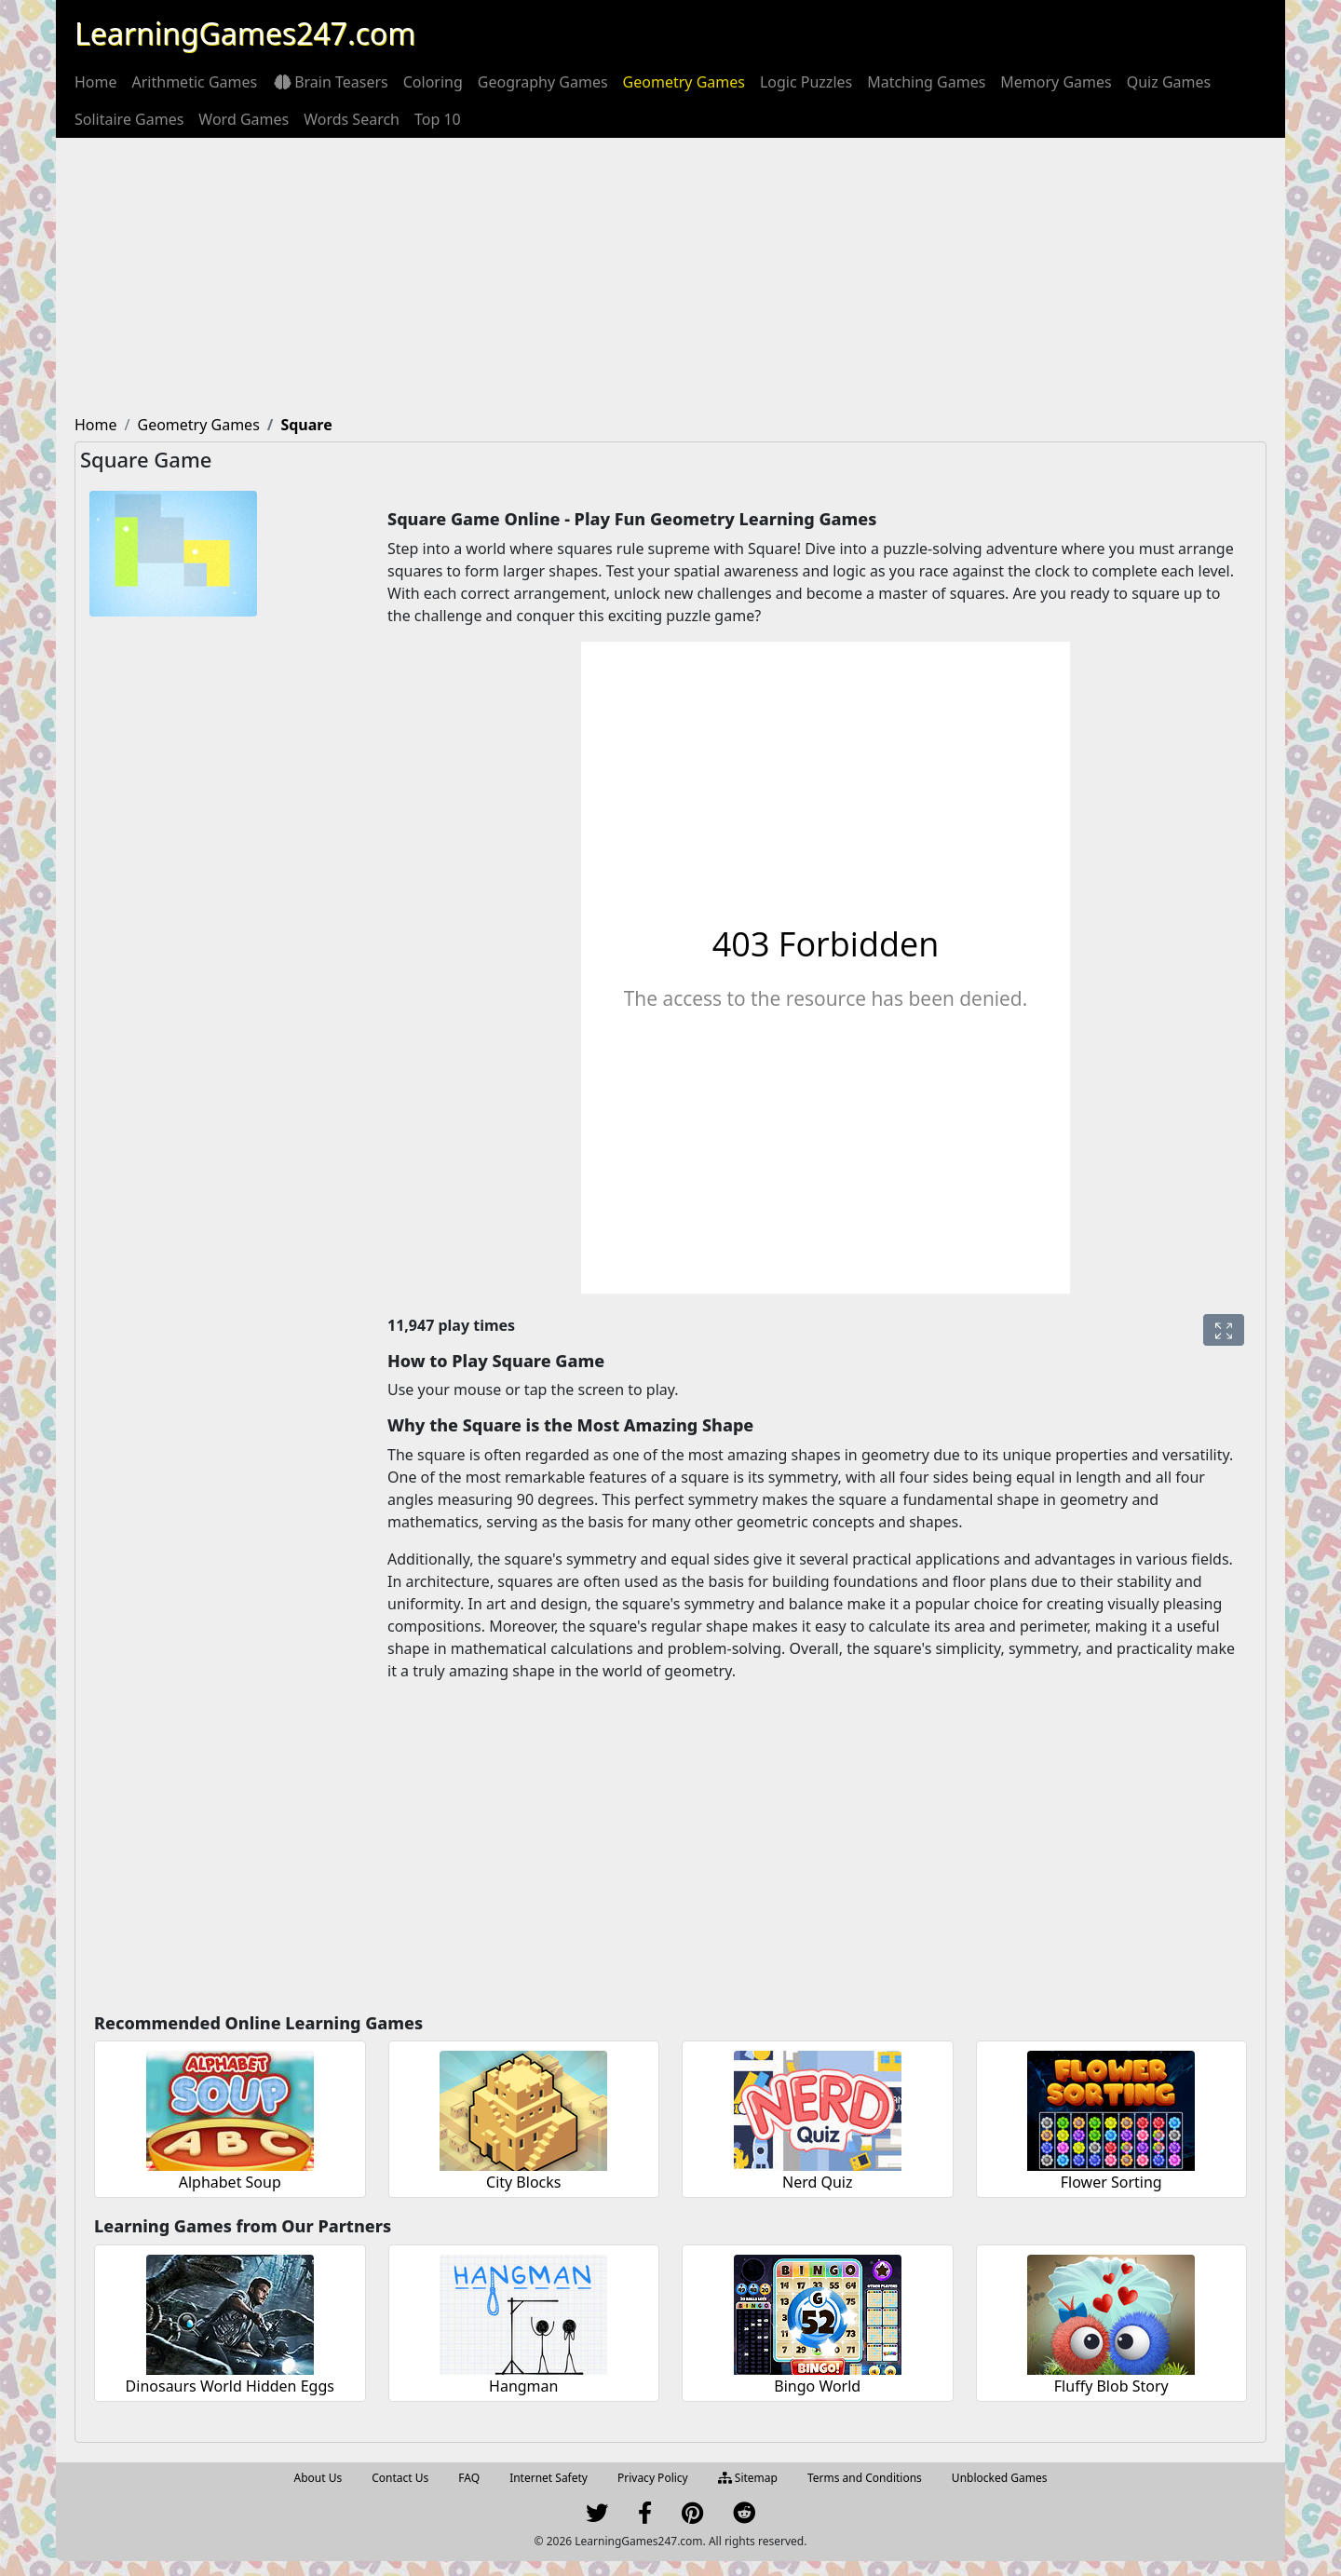 Image resolution: width=1341 pixels, height=2576 pixels. I want to click on Memory Games, so click(1055, 82).